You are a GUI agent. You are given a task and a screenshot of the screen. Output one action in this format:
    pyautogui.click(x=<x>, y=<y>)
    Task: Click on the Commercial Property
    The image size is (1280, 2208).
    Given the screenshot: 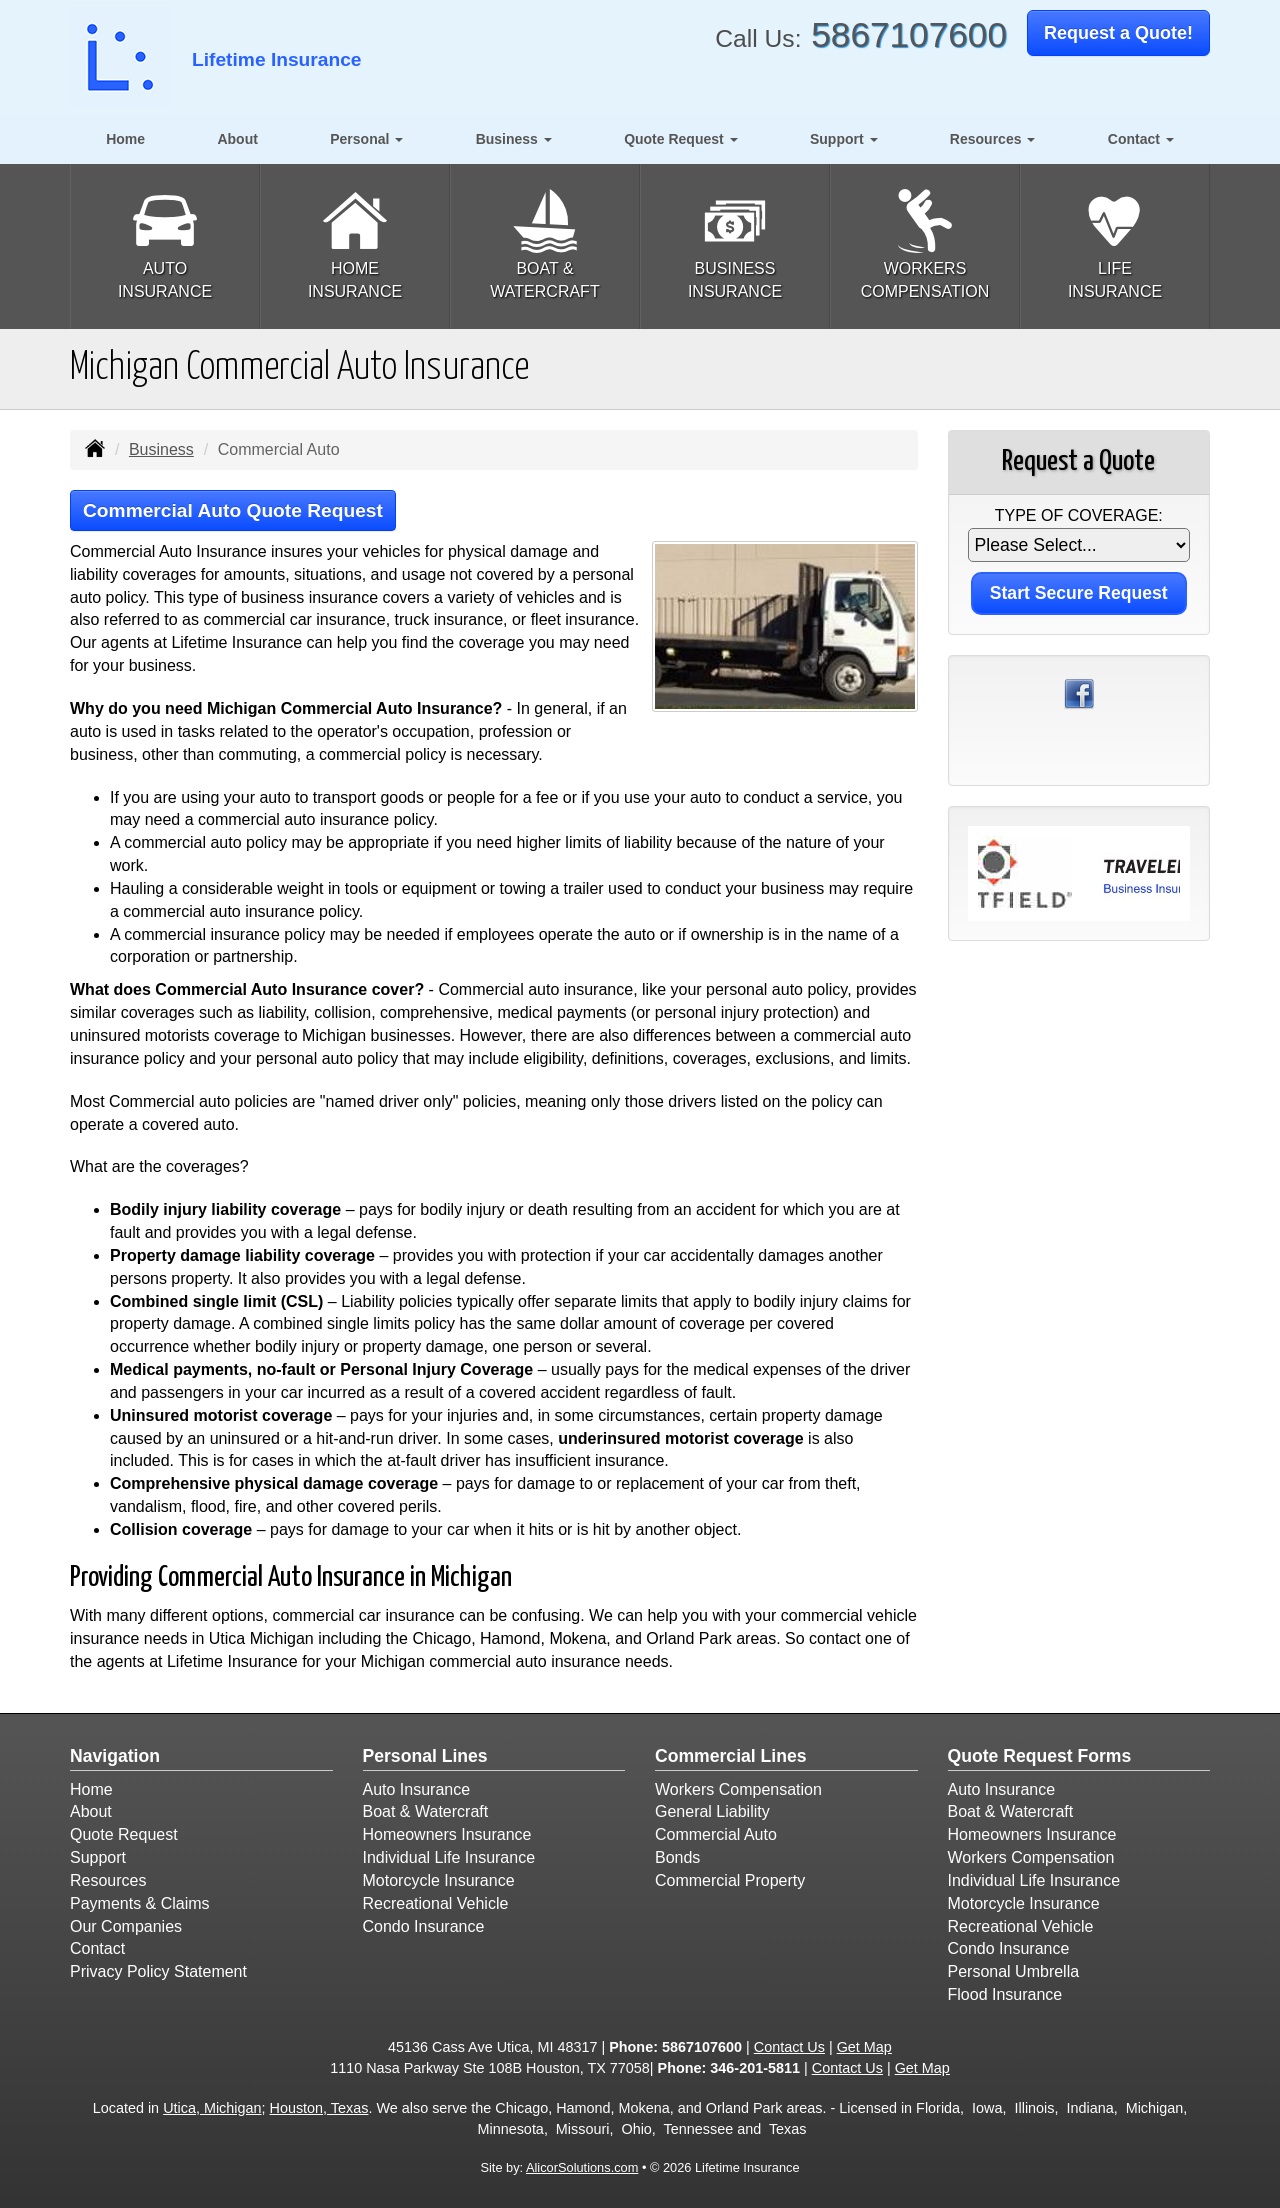 What is the action you would take?
    pyautogui.click(x=730, y=1880)
    